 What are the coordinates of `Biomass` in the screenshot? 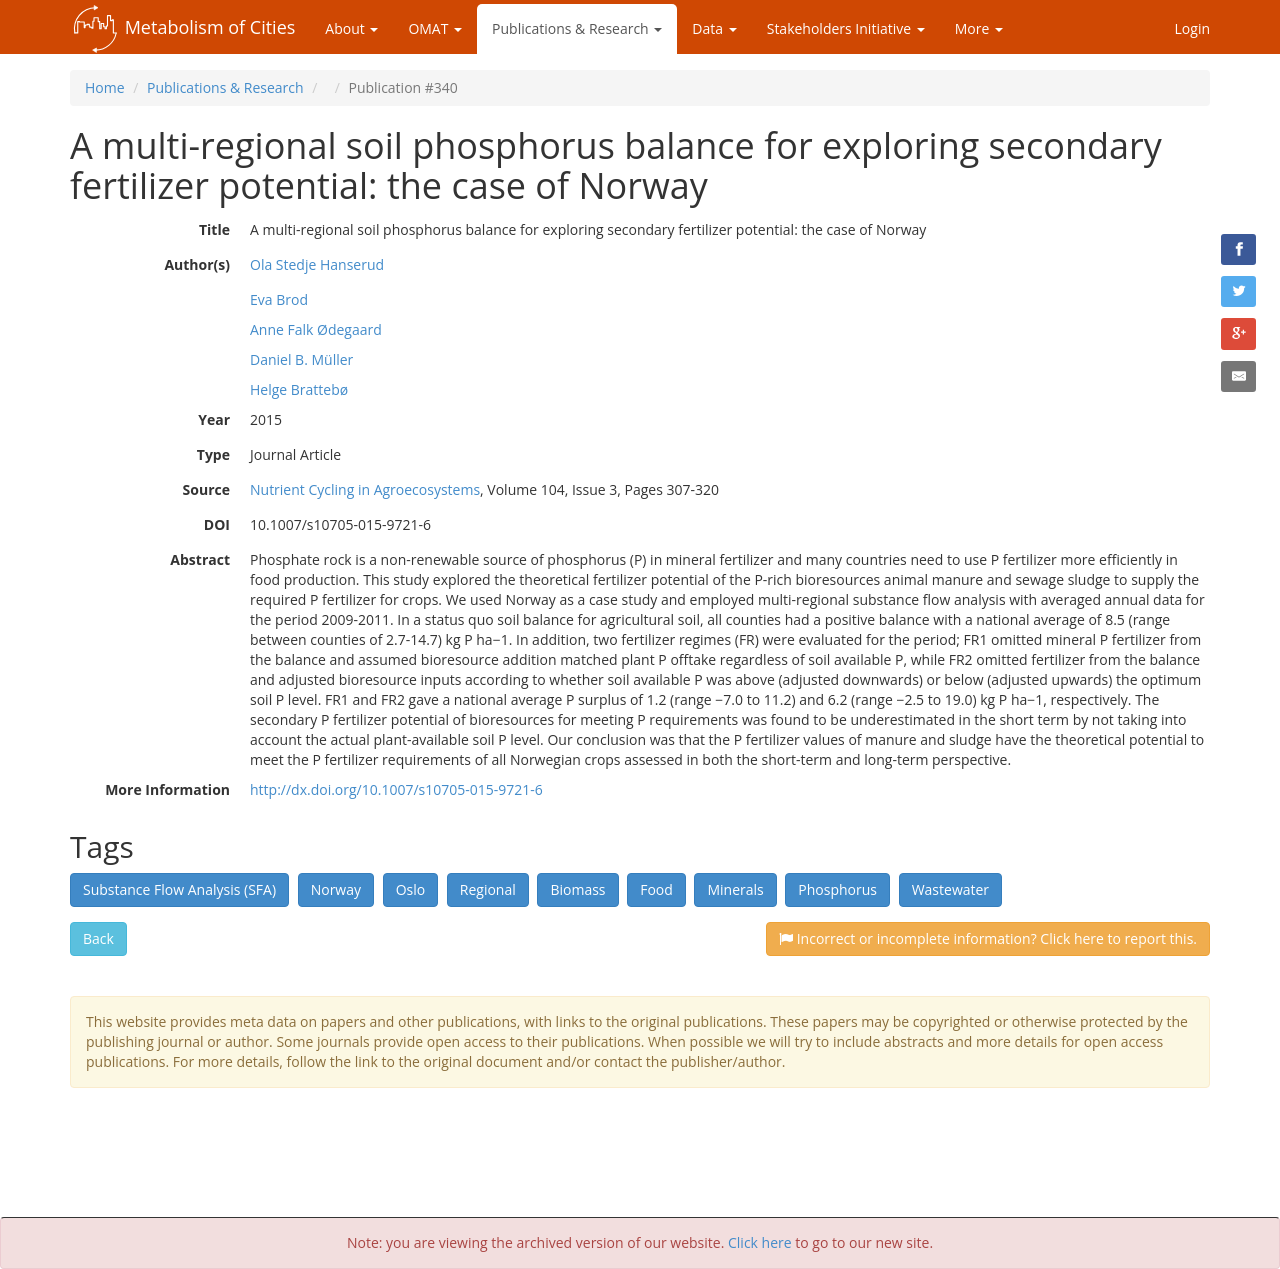 It's located at (577, 889).